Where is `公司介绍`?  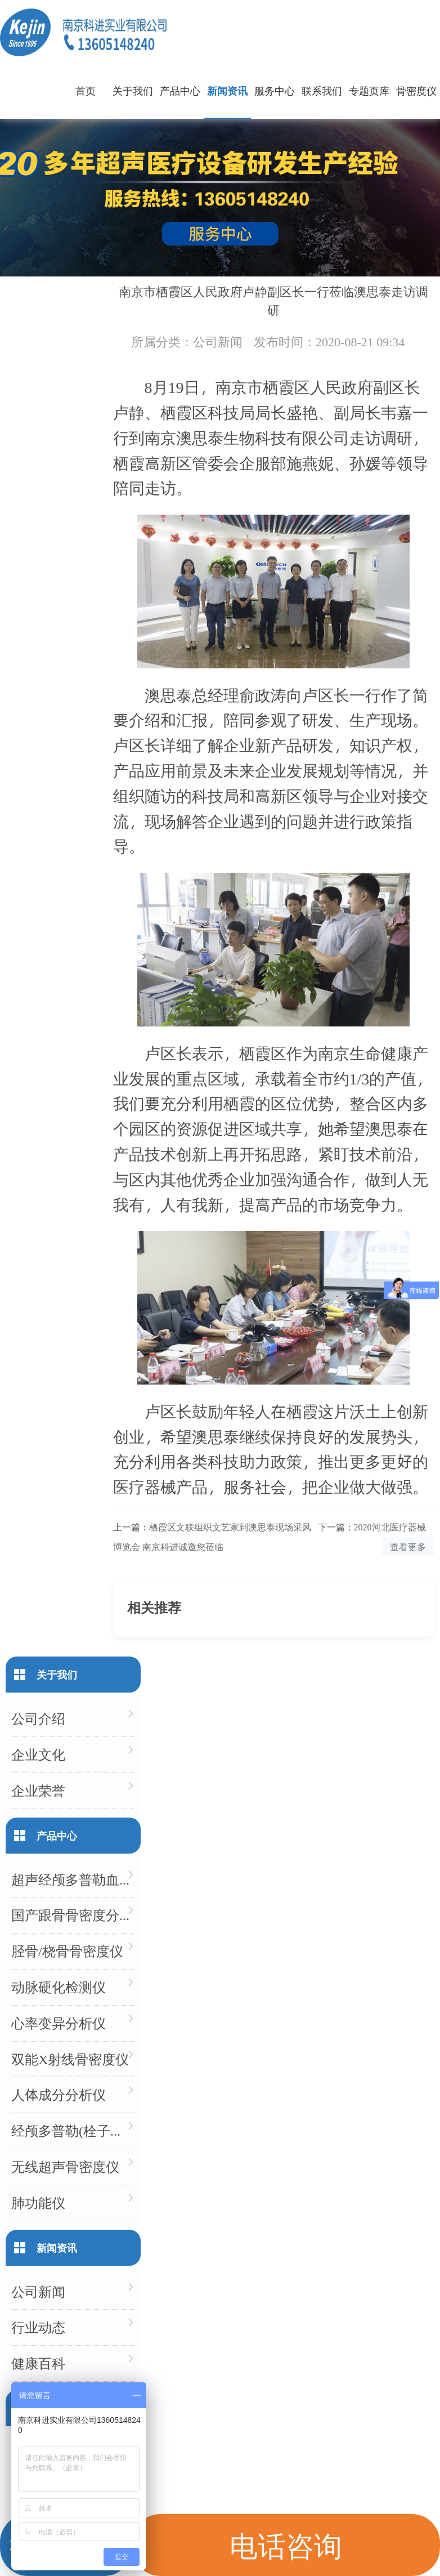
公司介绍 is located at coordinates (38, 1718).